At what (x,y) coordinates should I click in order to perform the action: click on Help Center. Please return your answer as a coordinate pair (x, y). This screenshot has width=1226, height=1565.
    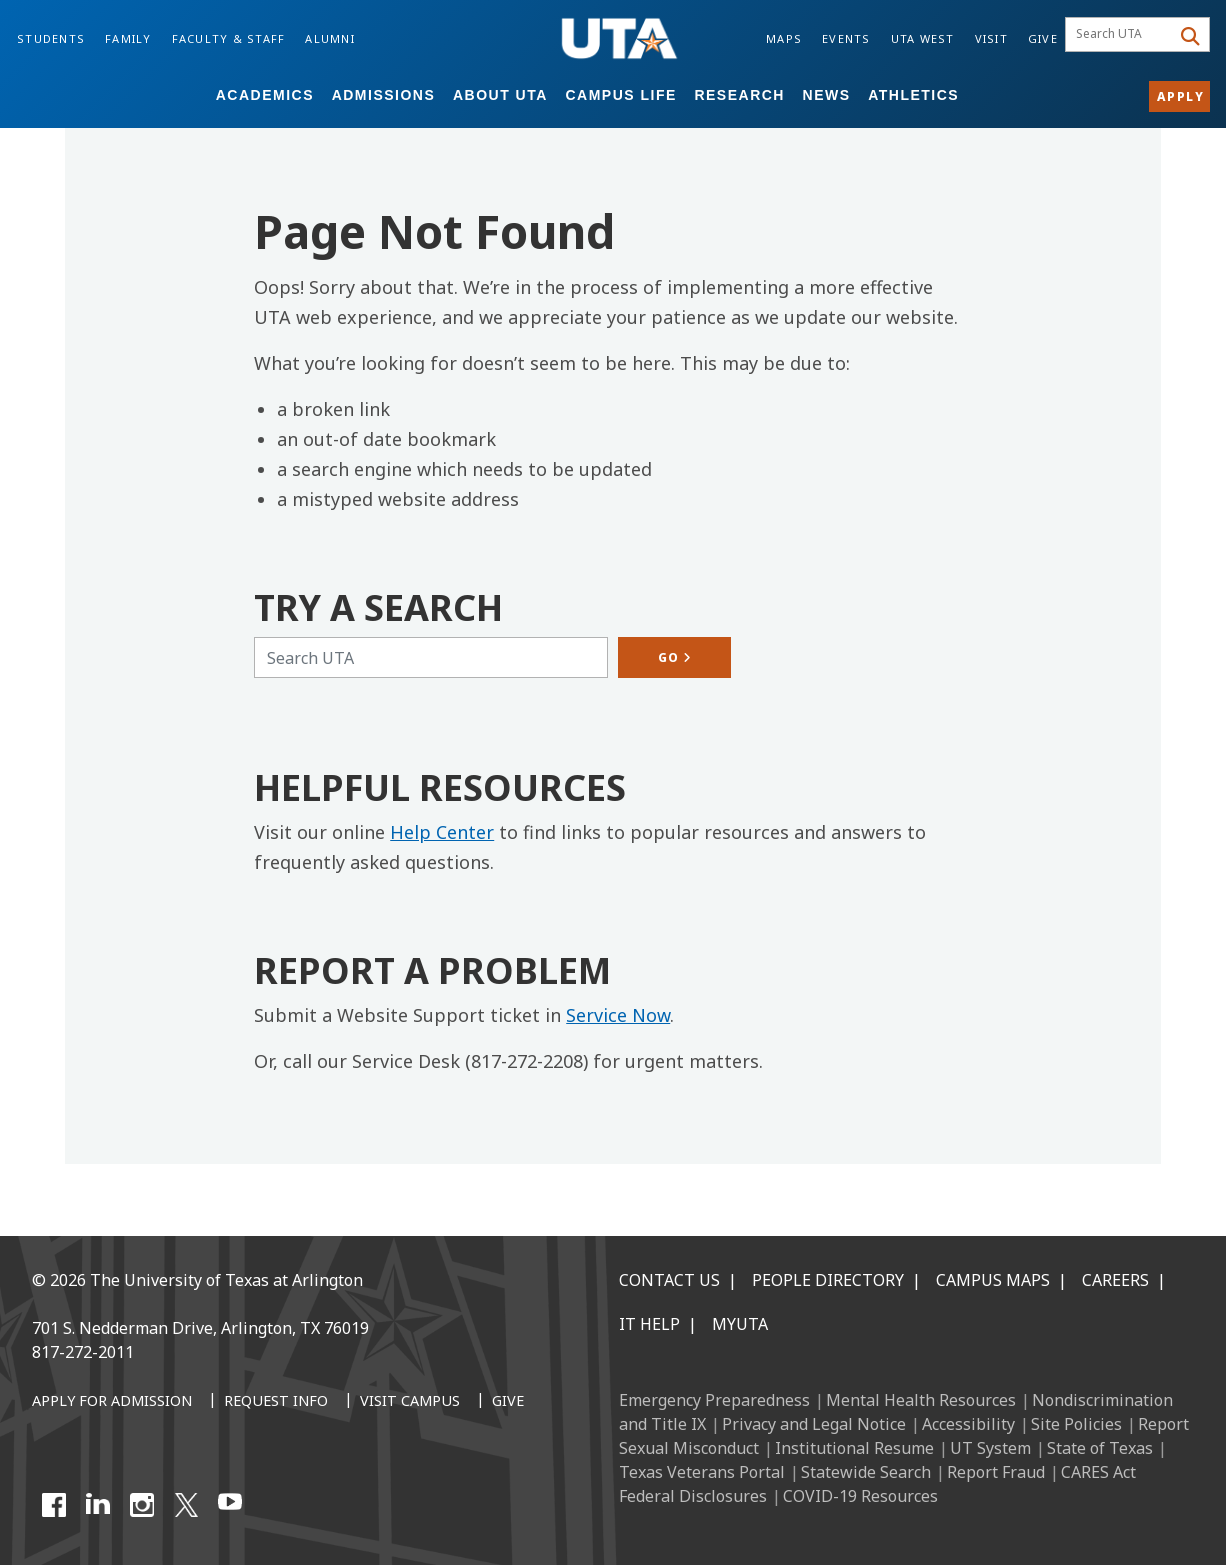
    Looking at the image, I should click on (442, 832).